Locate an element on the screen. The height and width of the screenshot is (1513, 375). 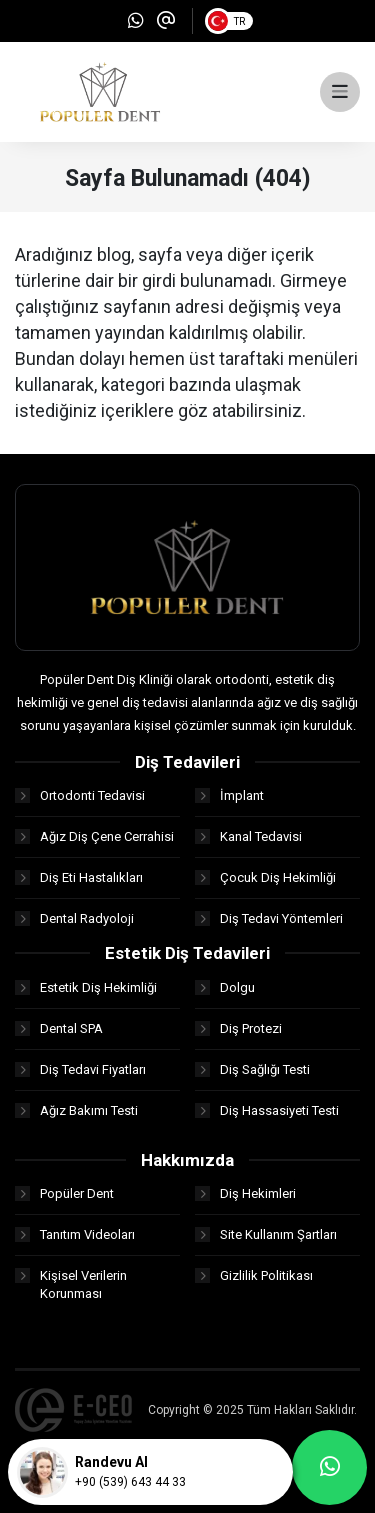
Gizlilik Politikası is located at coordinates (254, 1275).